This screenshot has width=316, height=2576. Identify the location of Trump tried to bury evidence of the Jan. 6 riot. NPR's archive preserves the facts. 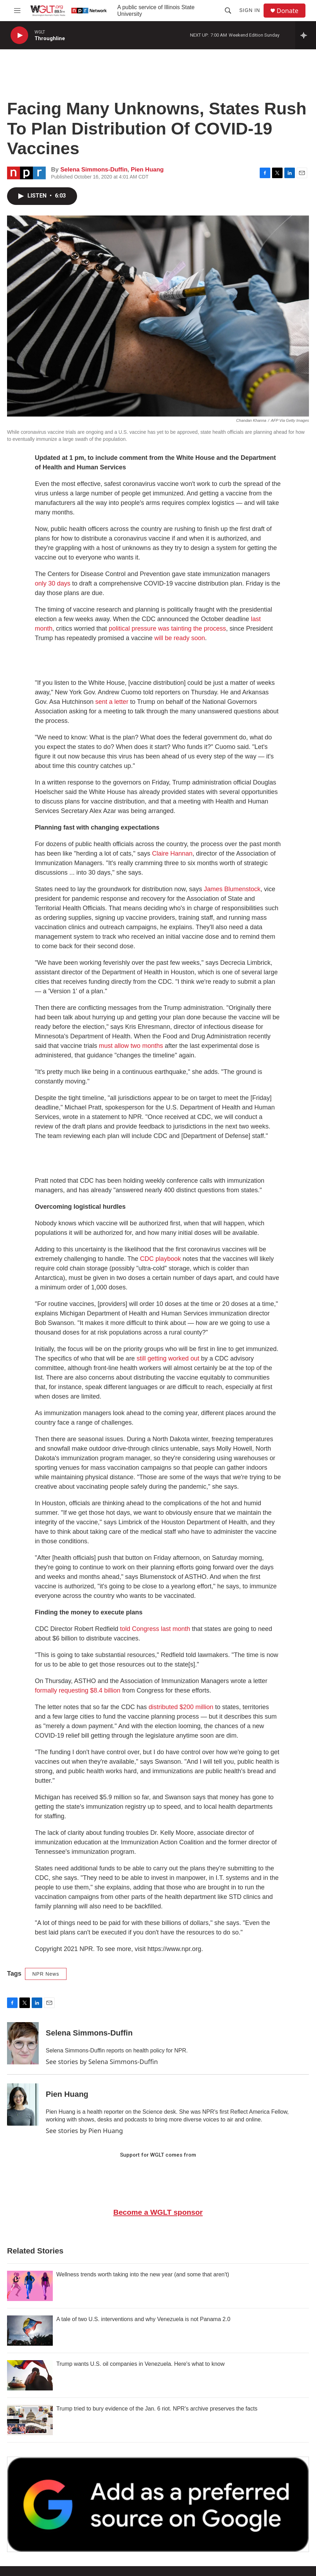
(157, 2409).